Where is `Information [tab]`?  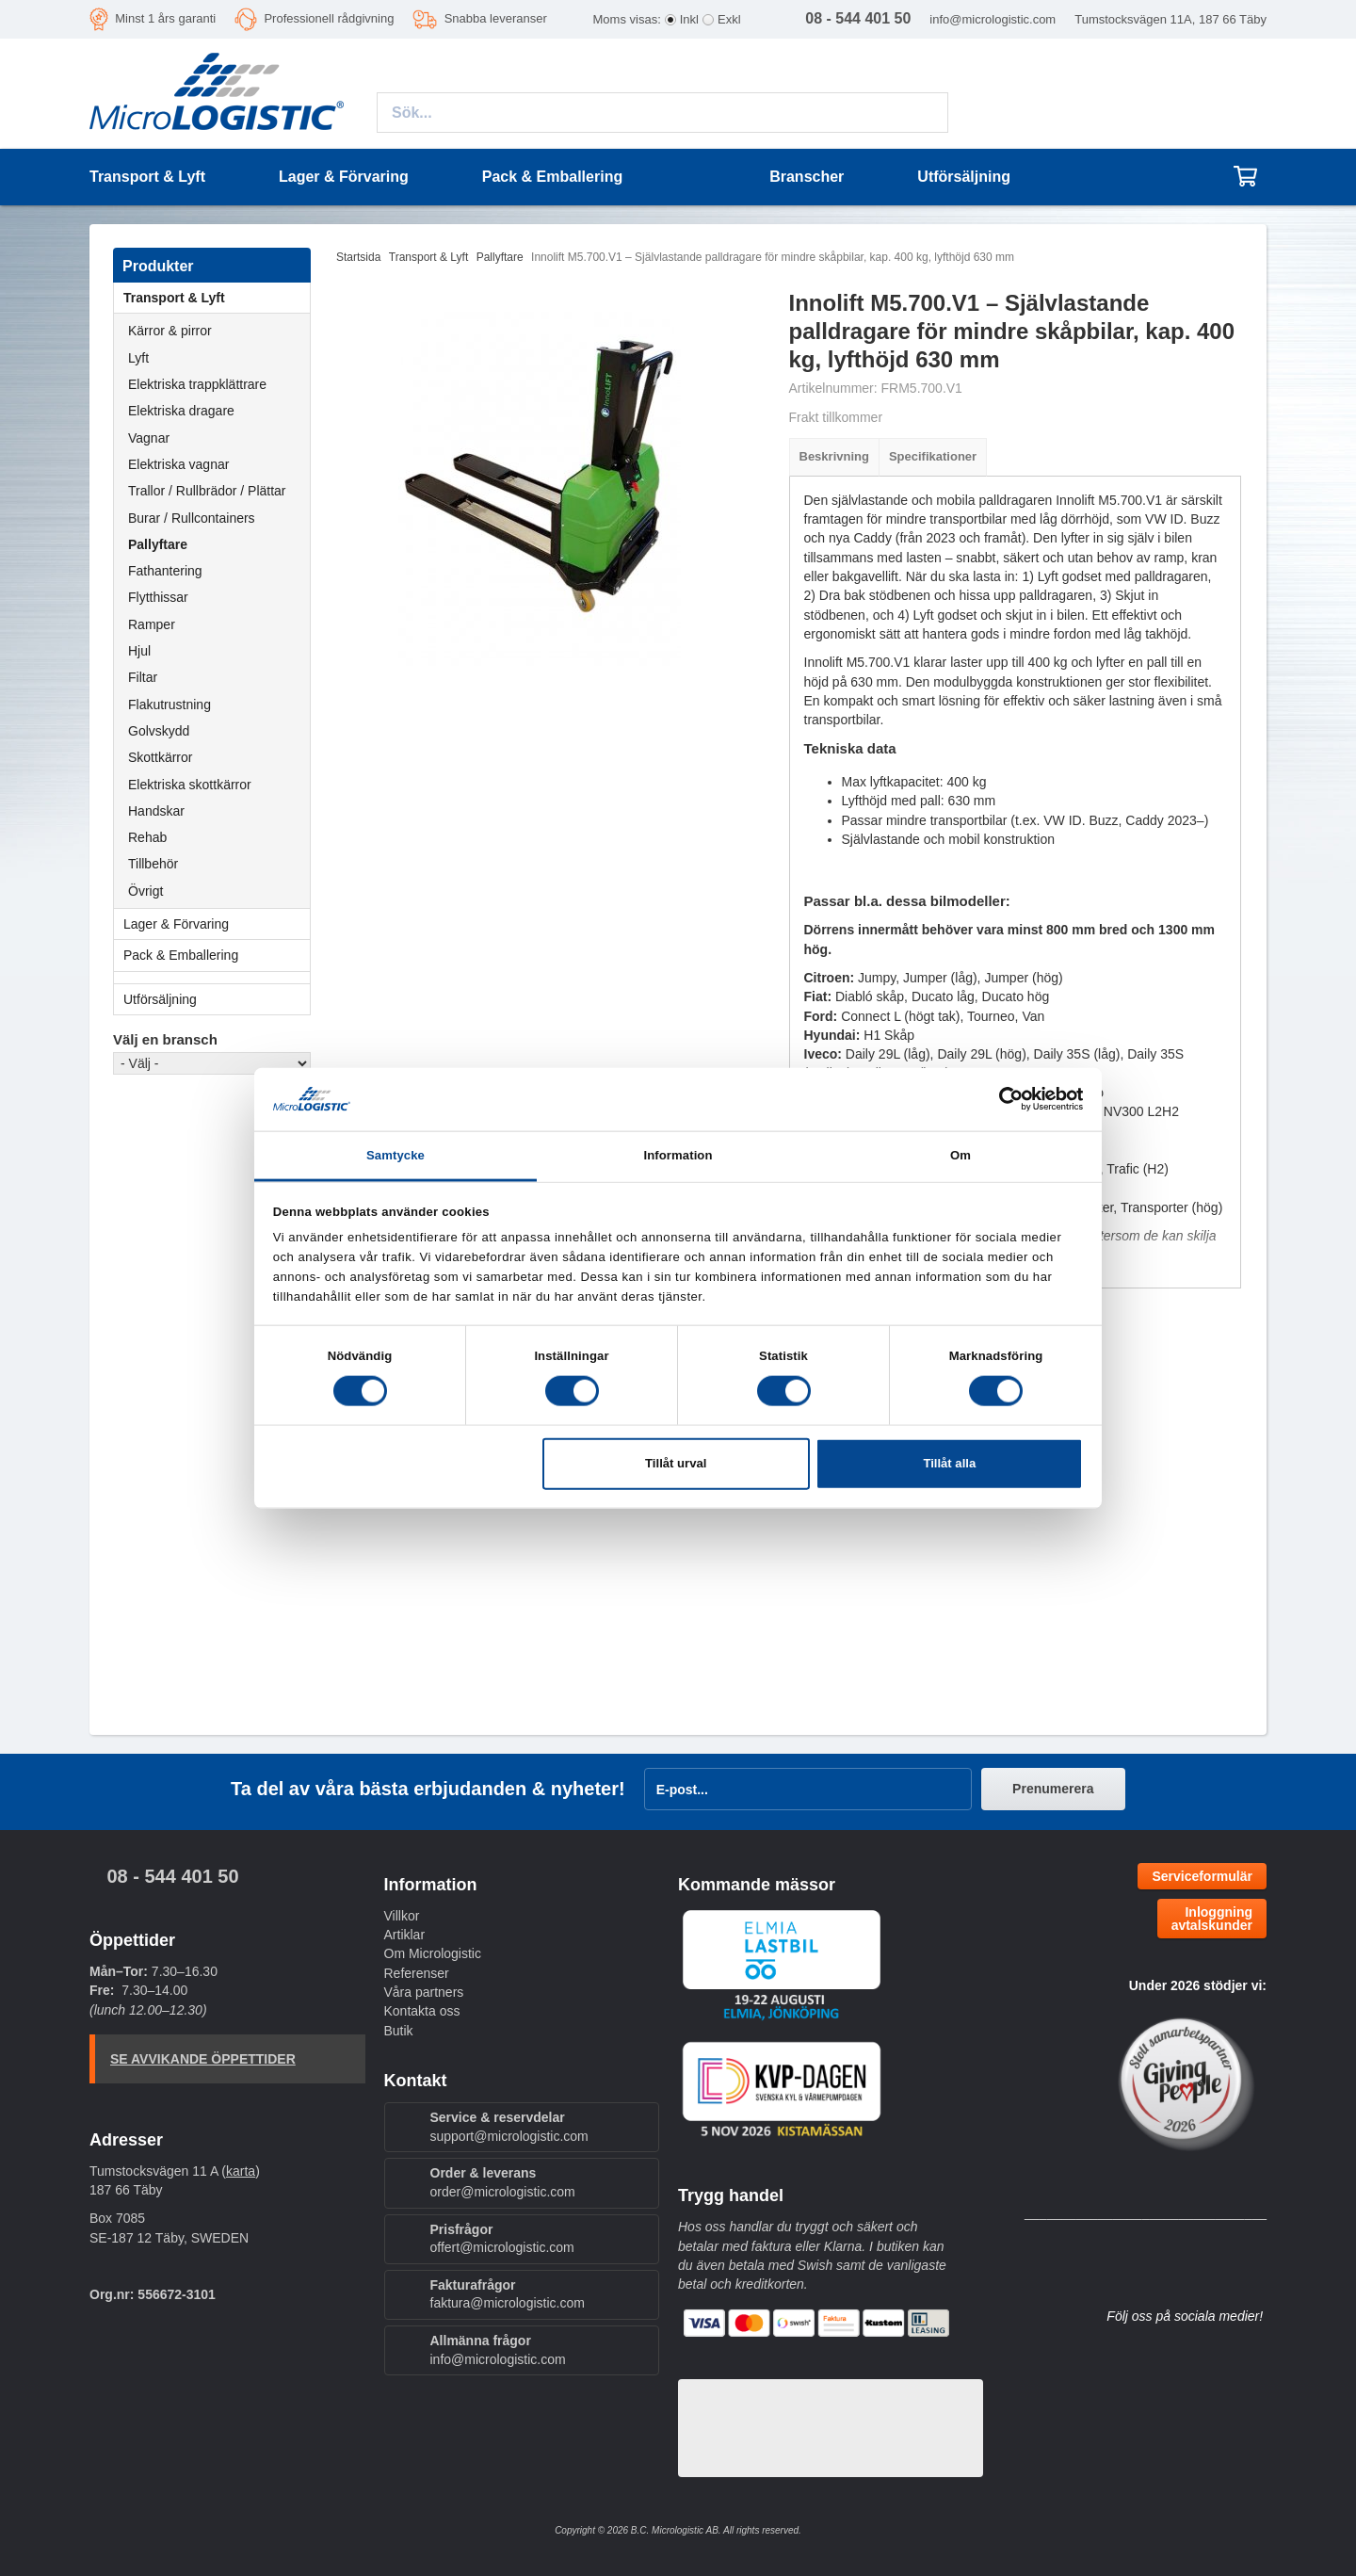 Information [tab] is located at coordinates (677, 1155).